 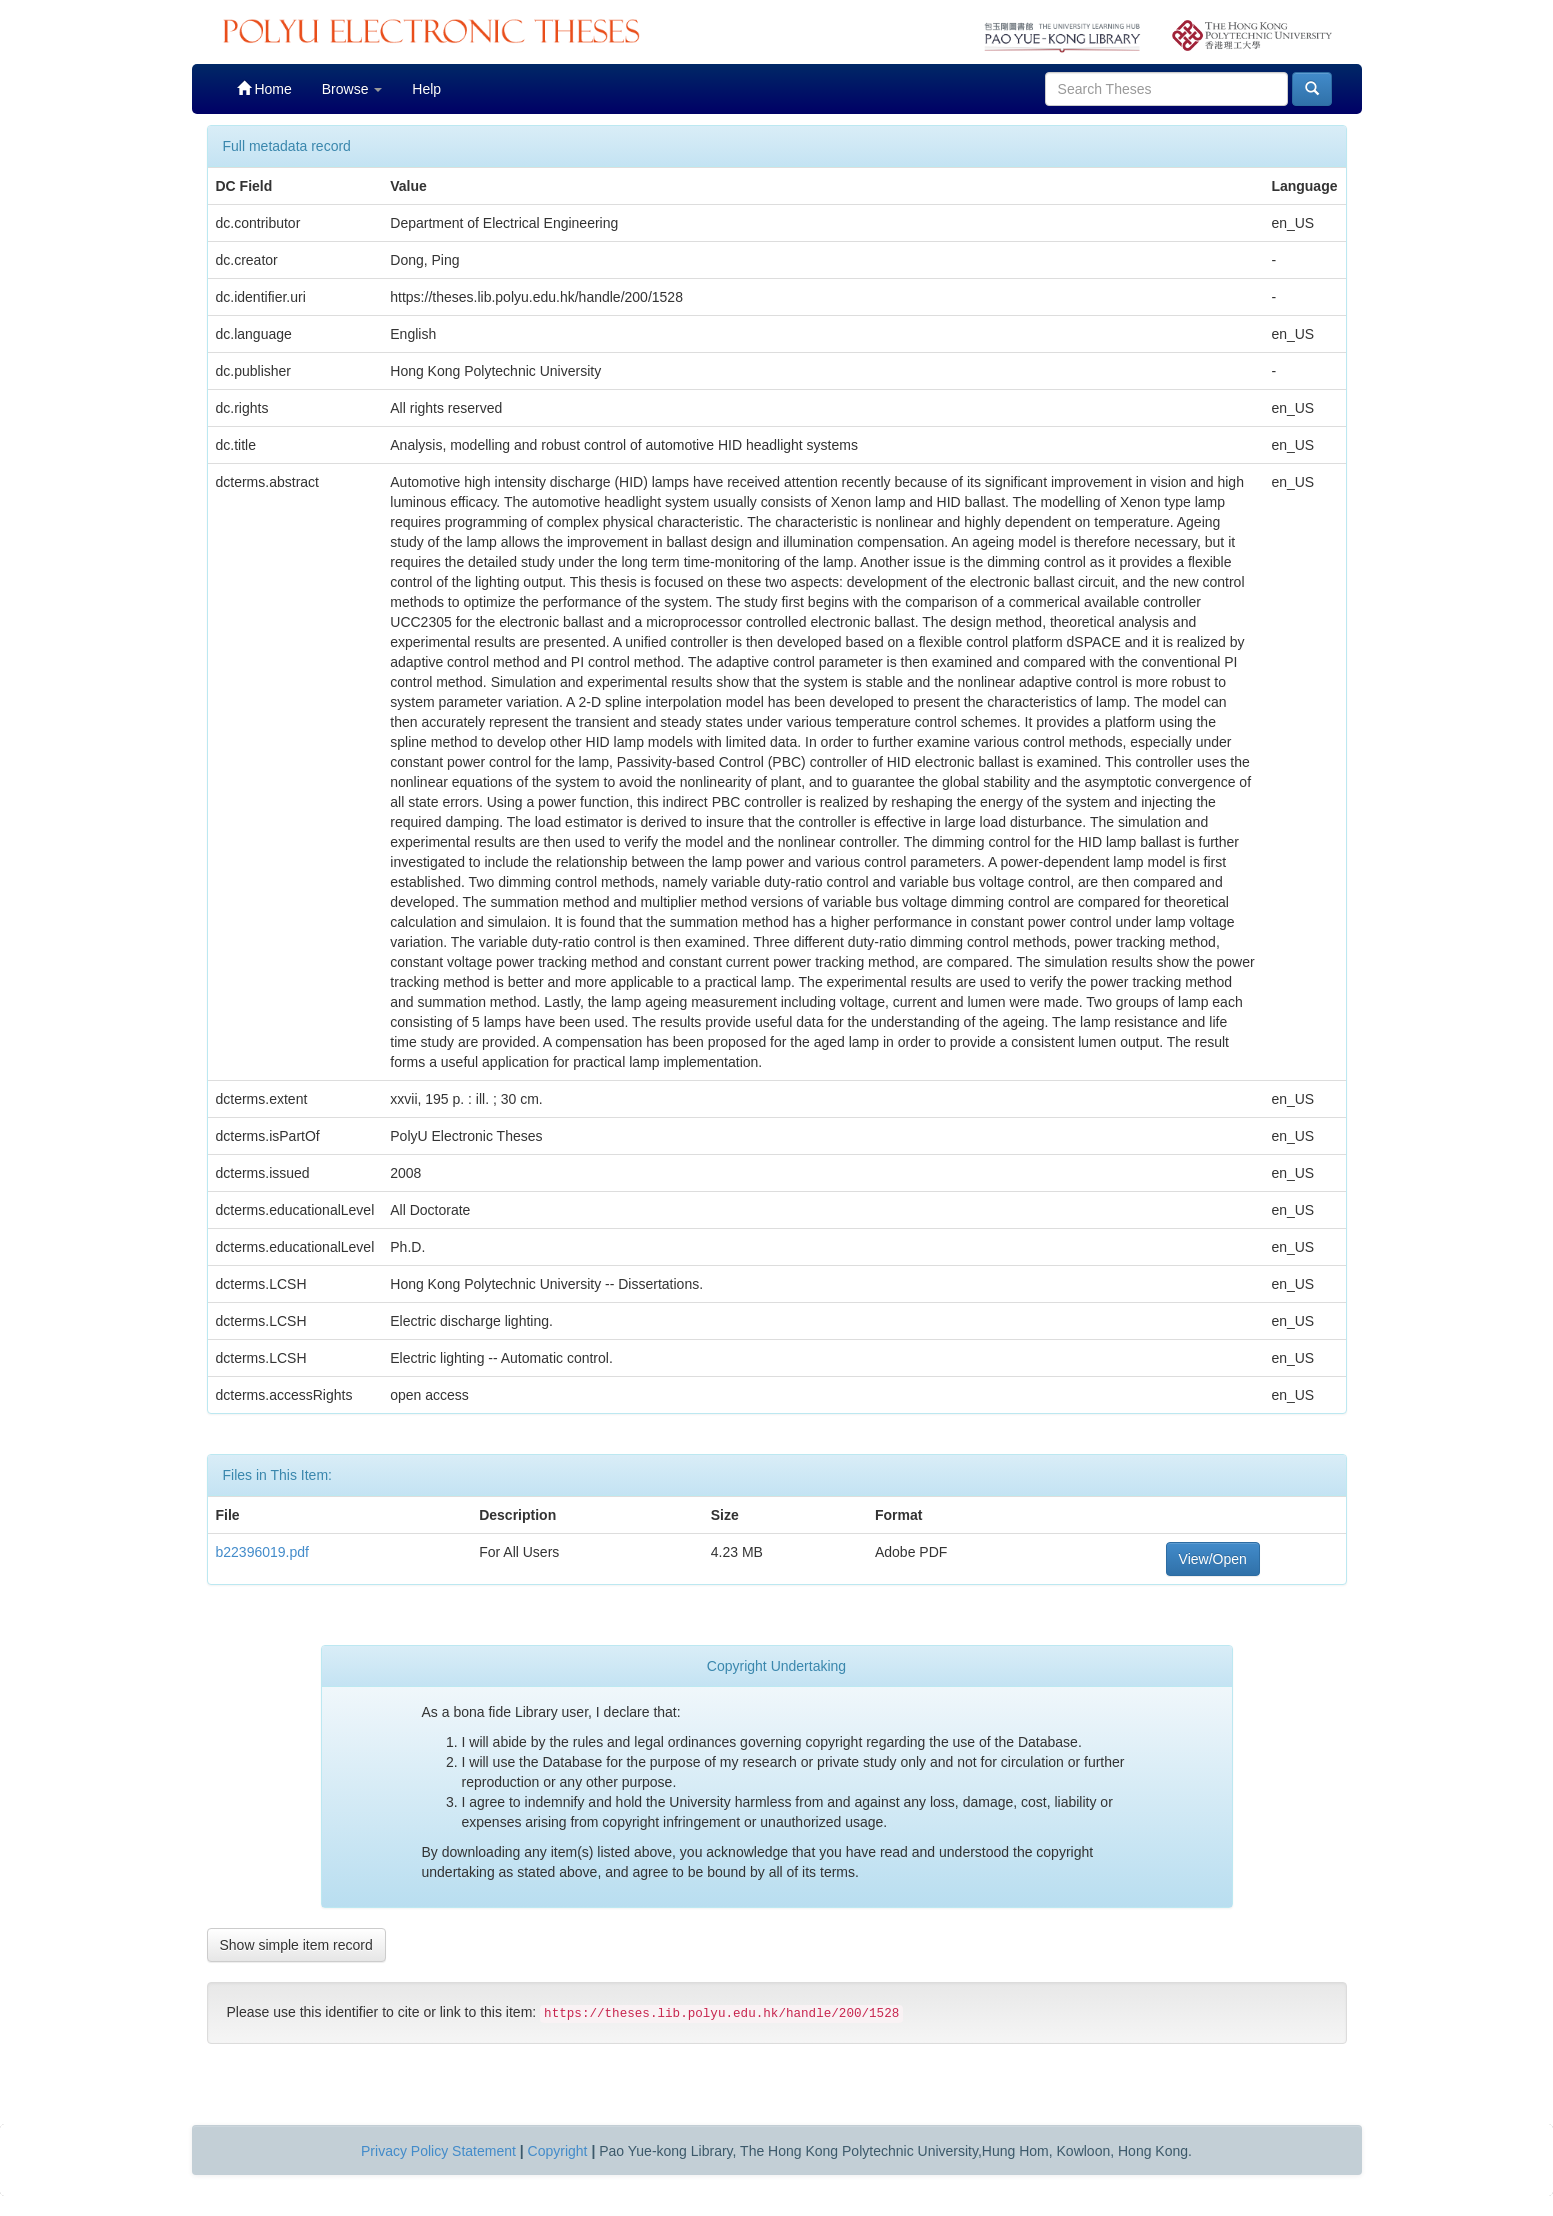 What do you see at coordinates (1213, 1559) in the screenshot?
I see `View/Open` at bounding box center [1213, 1559].